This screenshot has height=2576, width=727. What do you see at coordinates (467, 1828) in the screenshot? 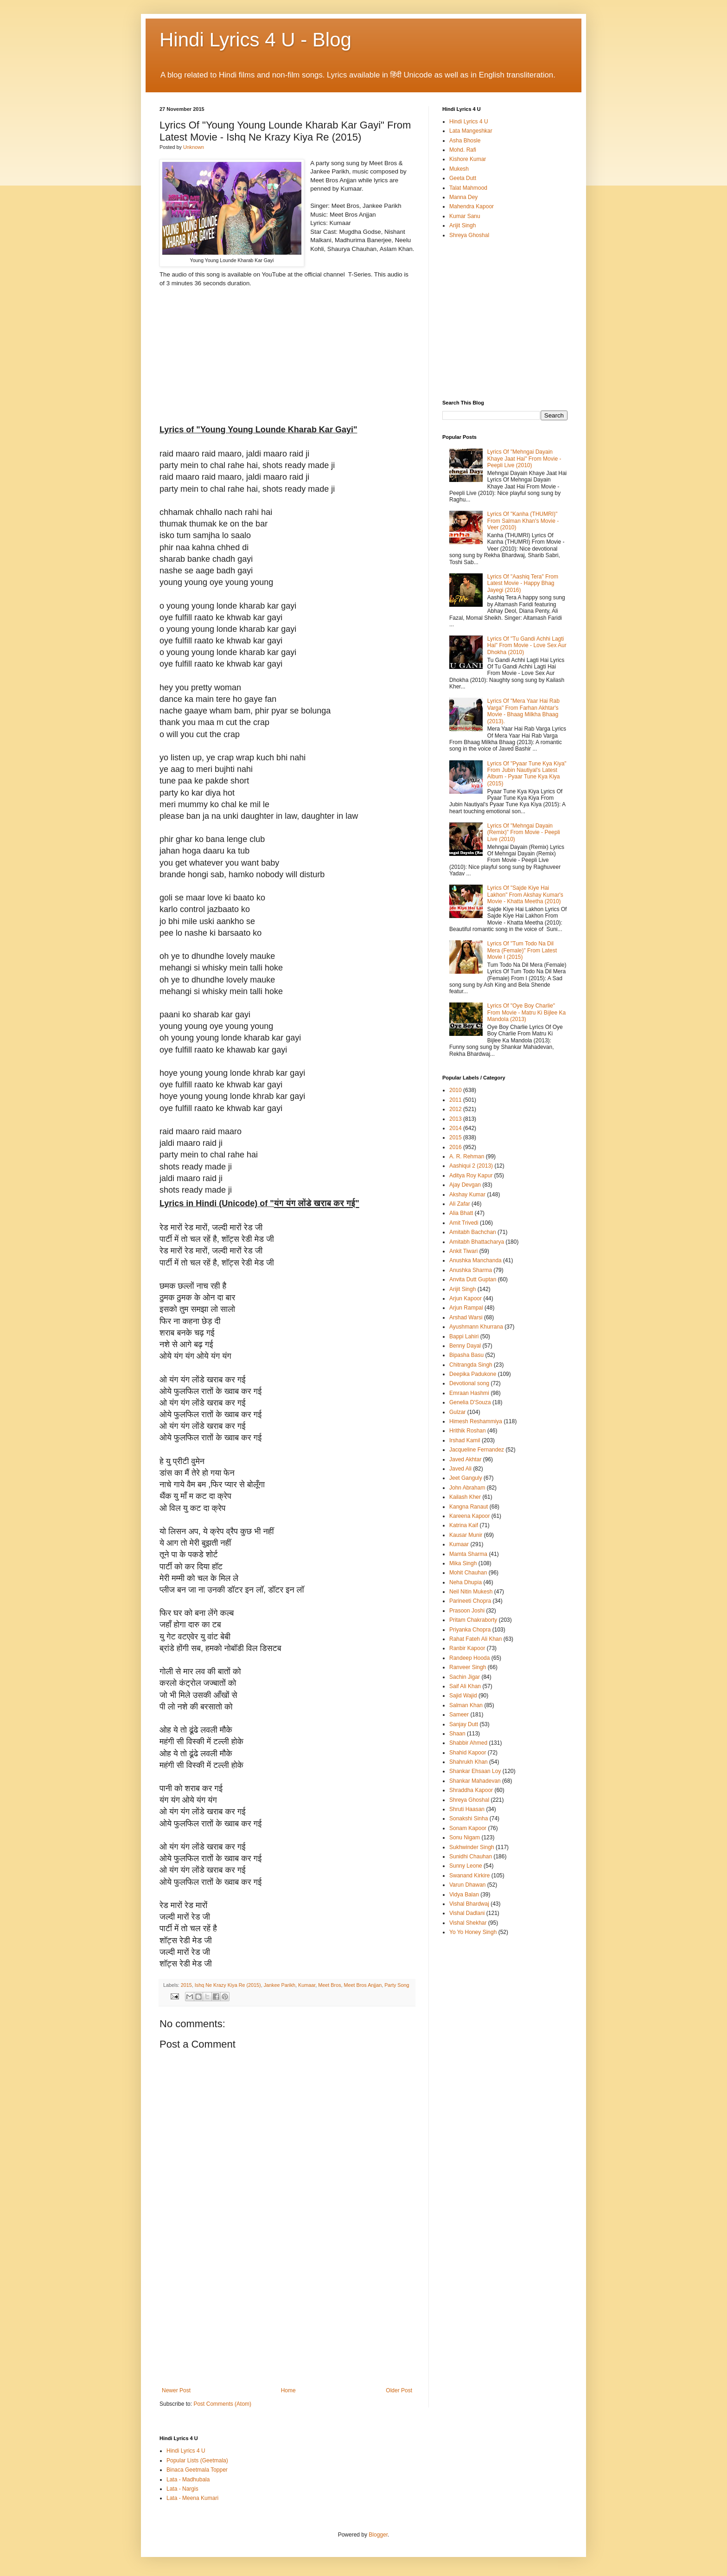
I see `Sonam Kapoor` at bounding box center [467, 1828].